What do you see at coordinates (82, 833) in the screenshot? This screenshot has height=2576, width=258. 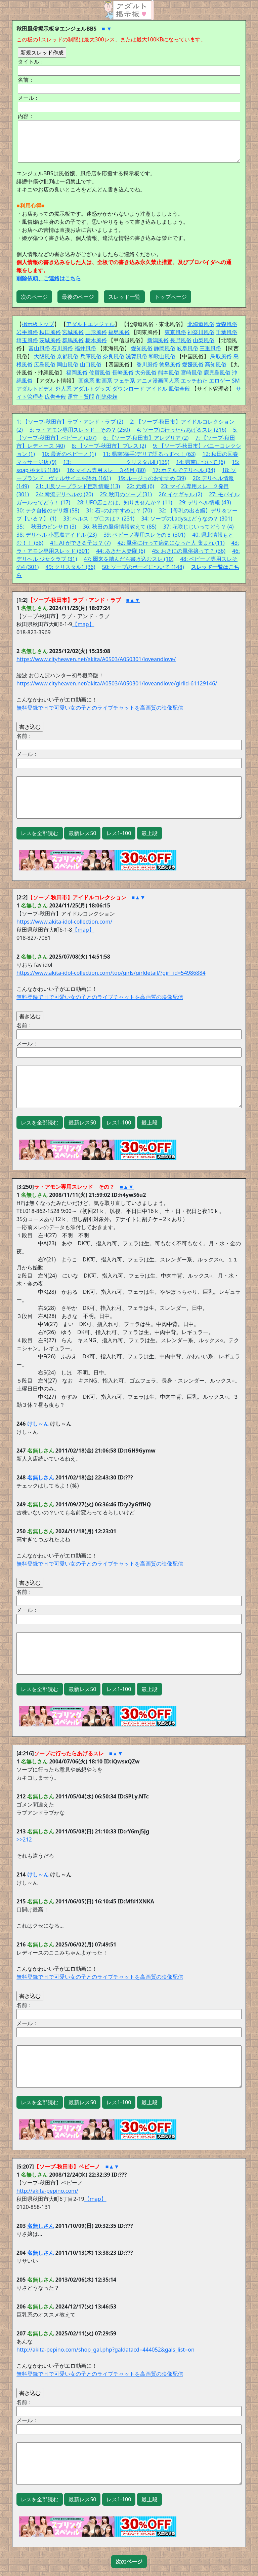 I see `最新レス50 [button]` at bounding box center [82, 833].